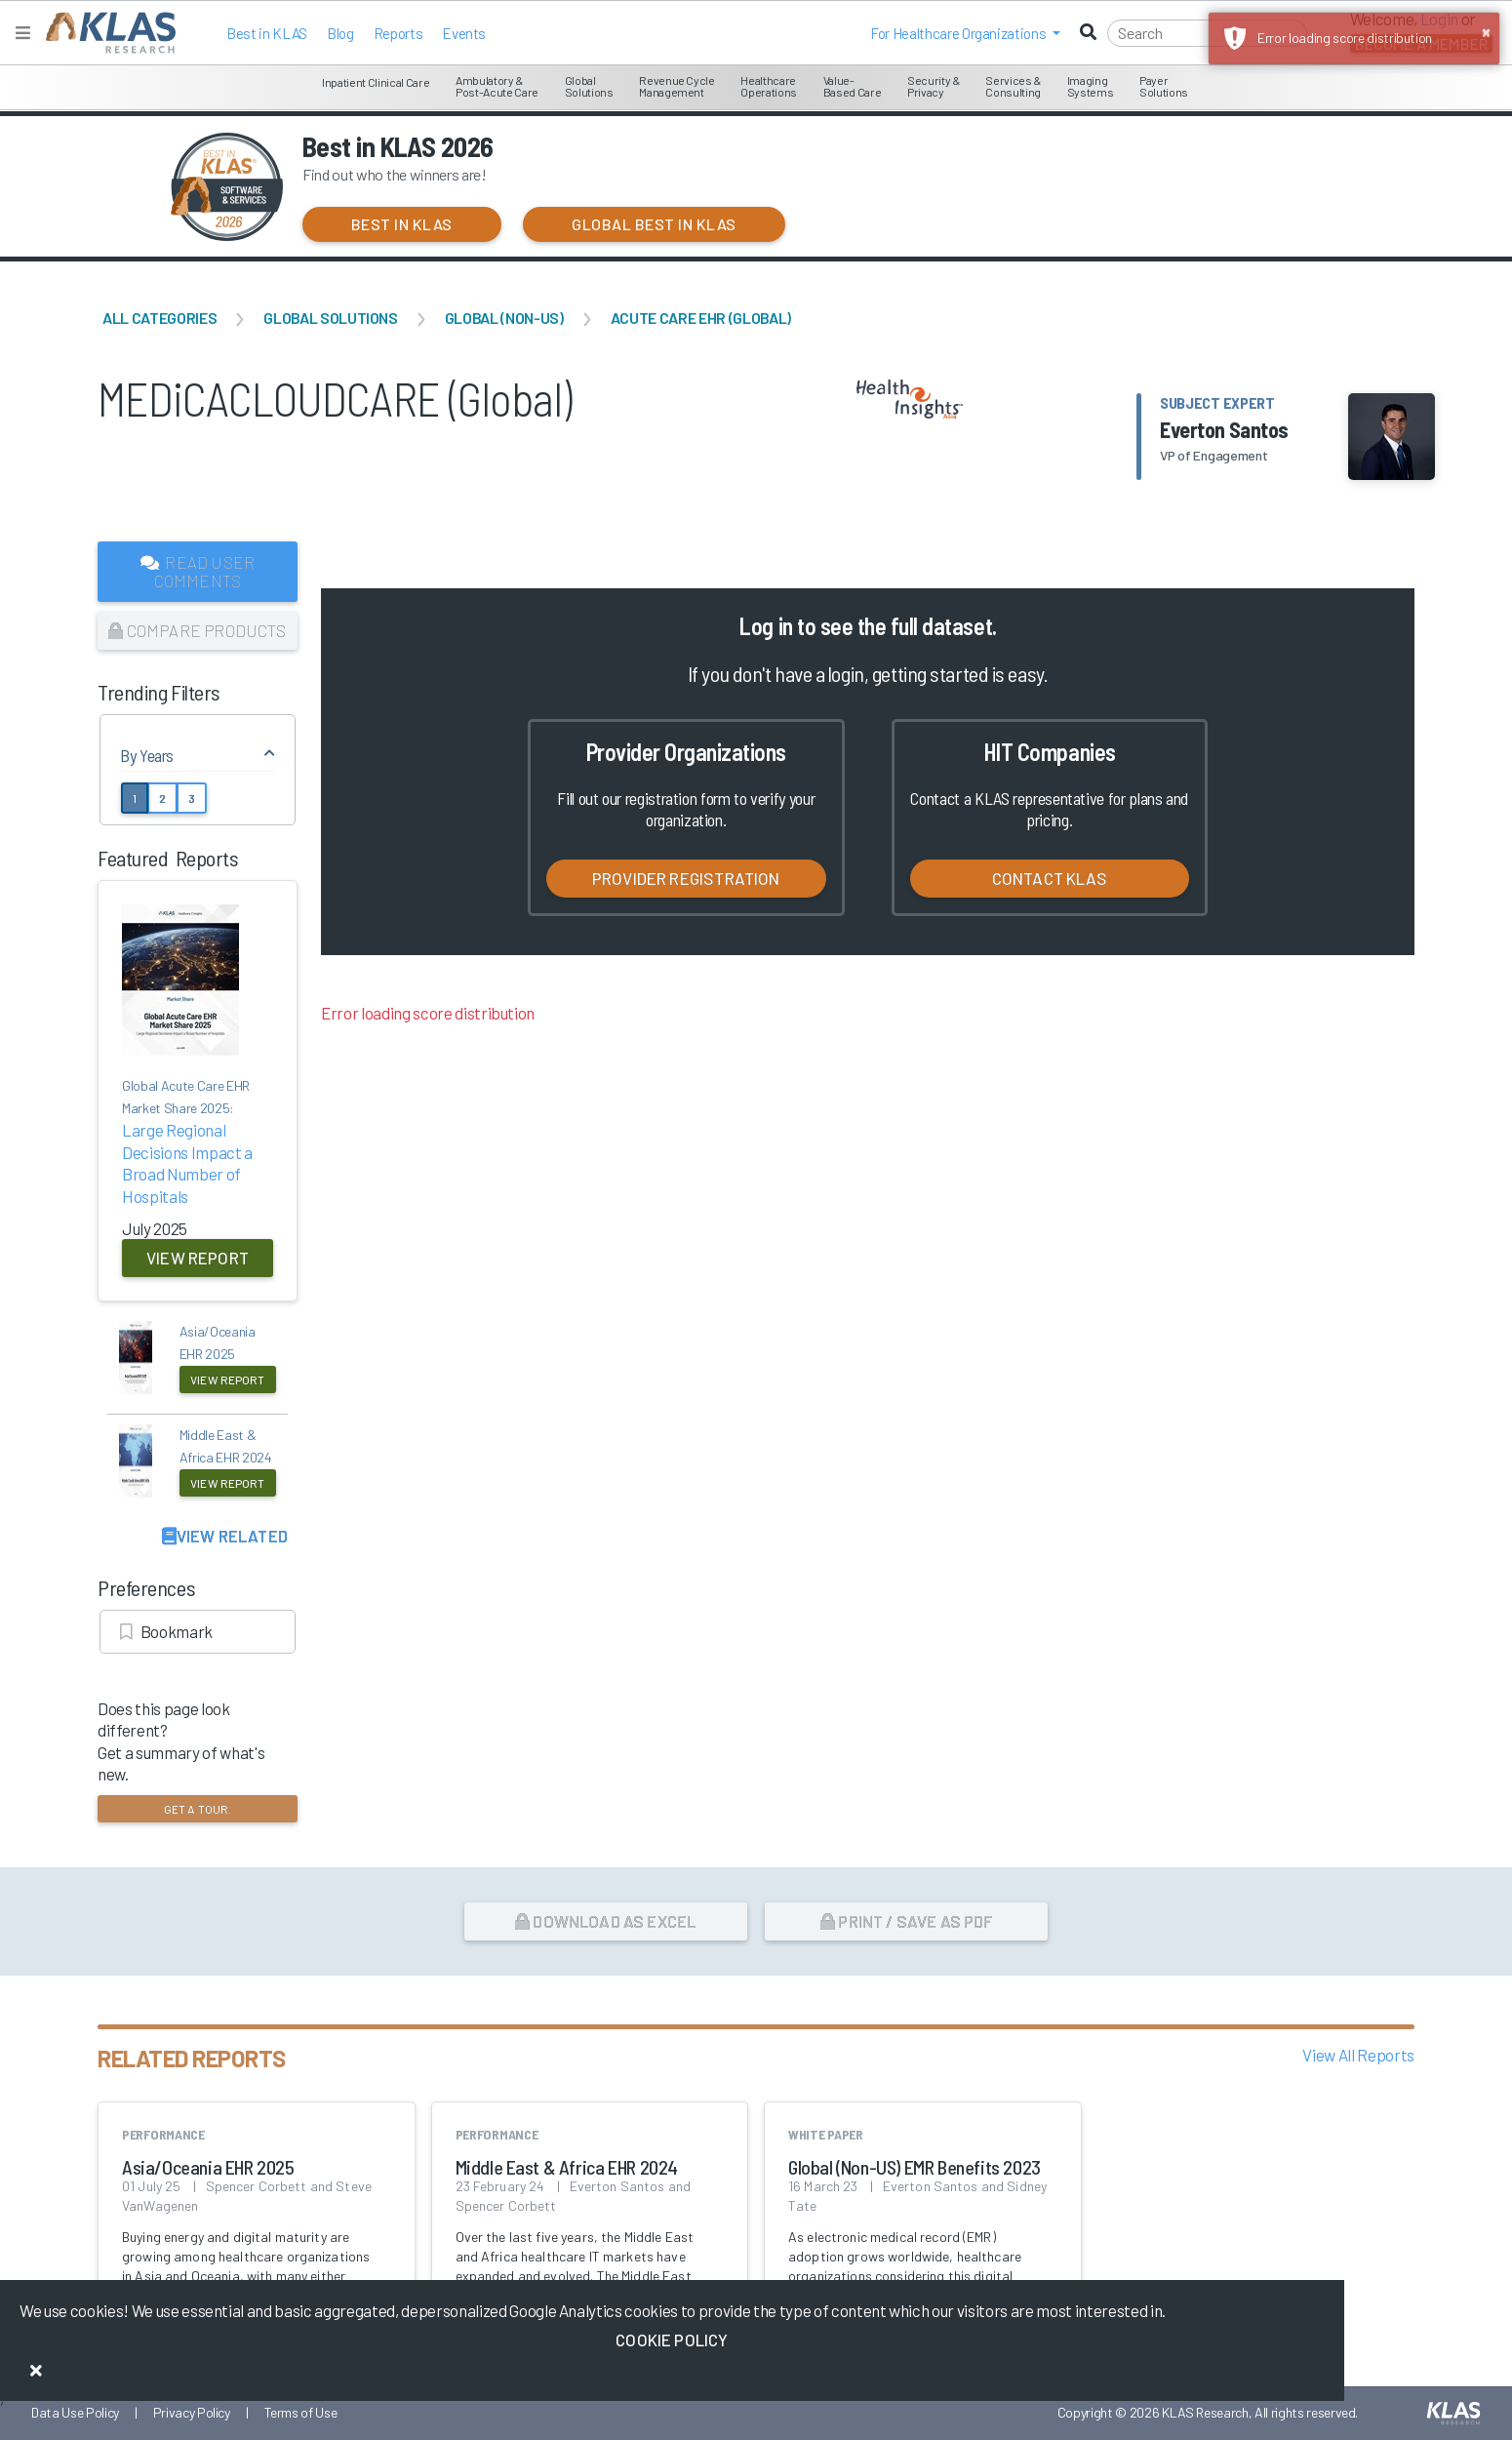  What do you see at coordinates (605, 1921) in the screenshot?
I see `Download as Excel` at bounding box center [605, 1921].